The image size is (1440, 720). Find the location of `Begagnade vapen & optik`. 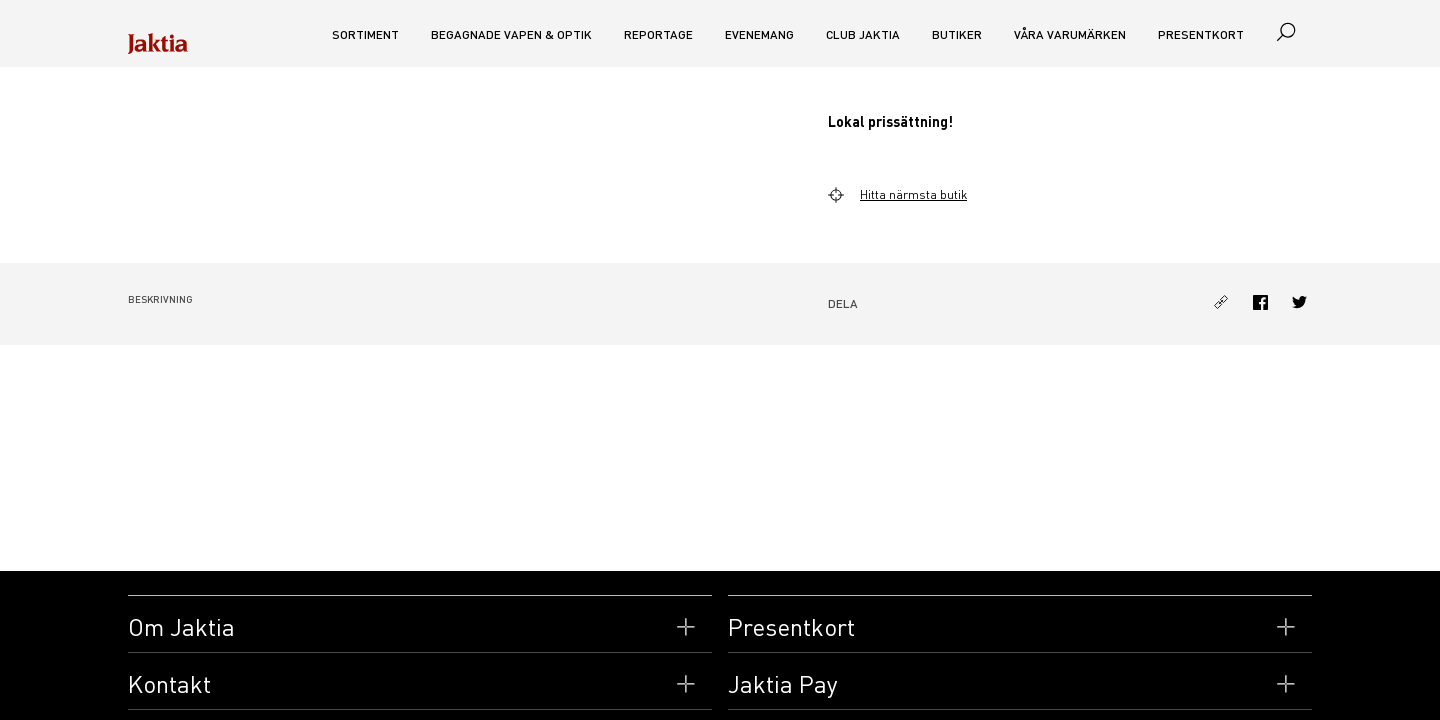

Begagnade vapen & optik is located at coordinates (511, 34).